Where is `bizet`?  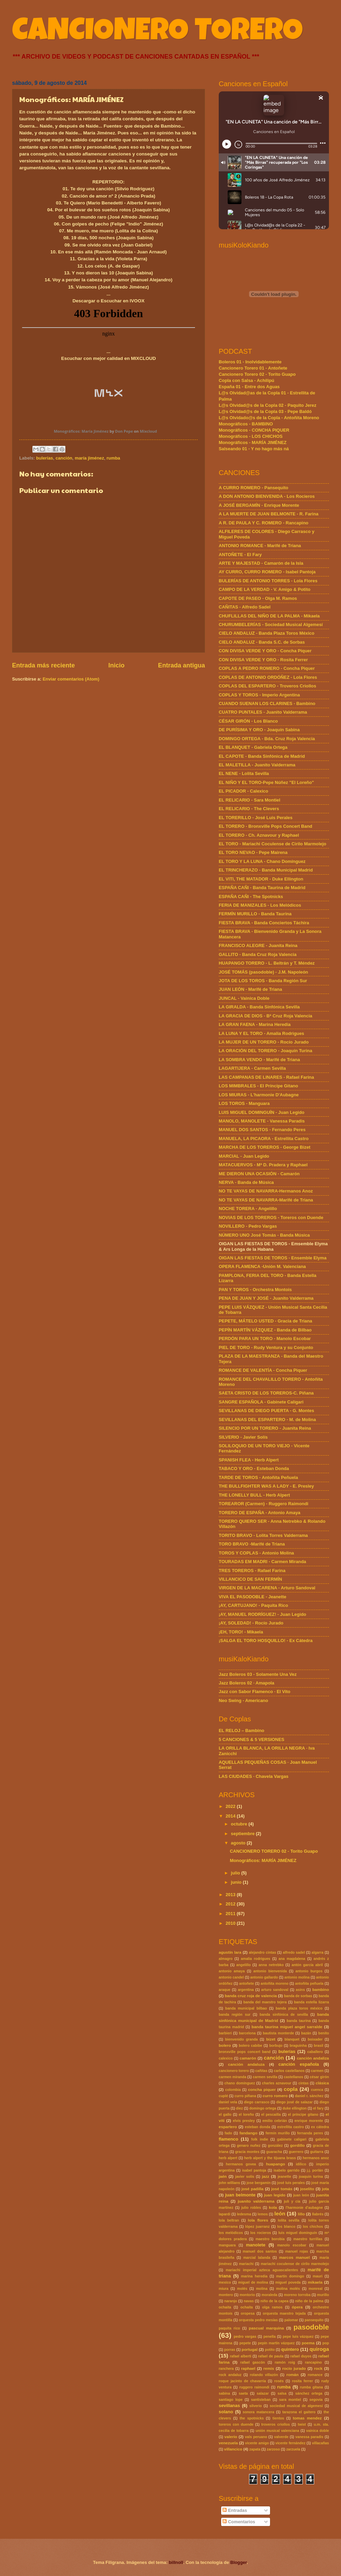
bizet is located at coordinates (270, 2039).